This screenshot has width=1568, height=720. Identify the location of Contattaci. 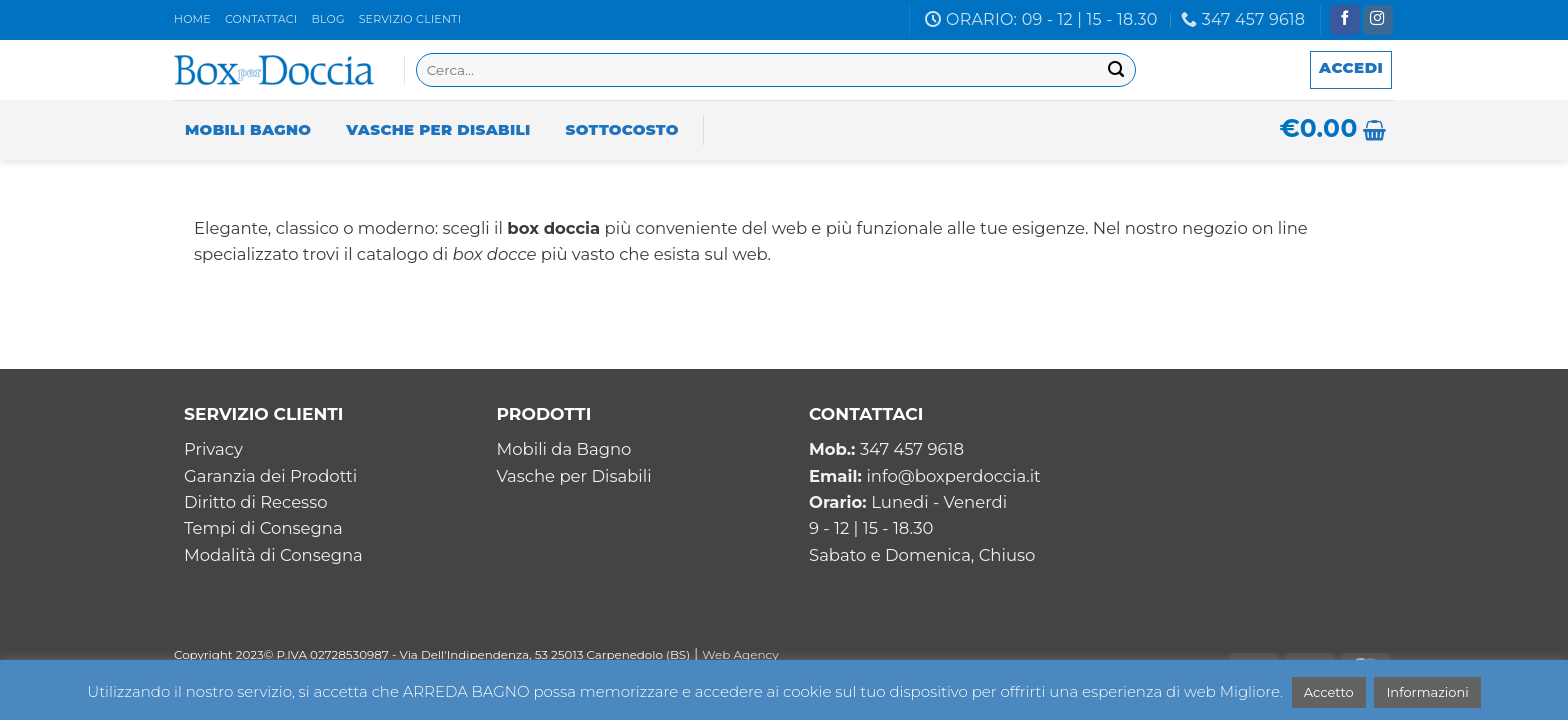
(261, 19).